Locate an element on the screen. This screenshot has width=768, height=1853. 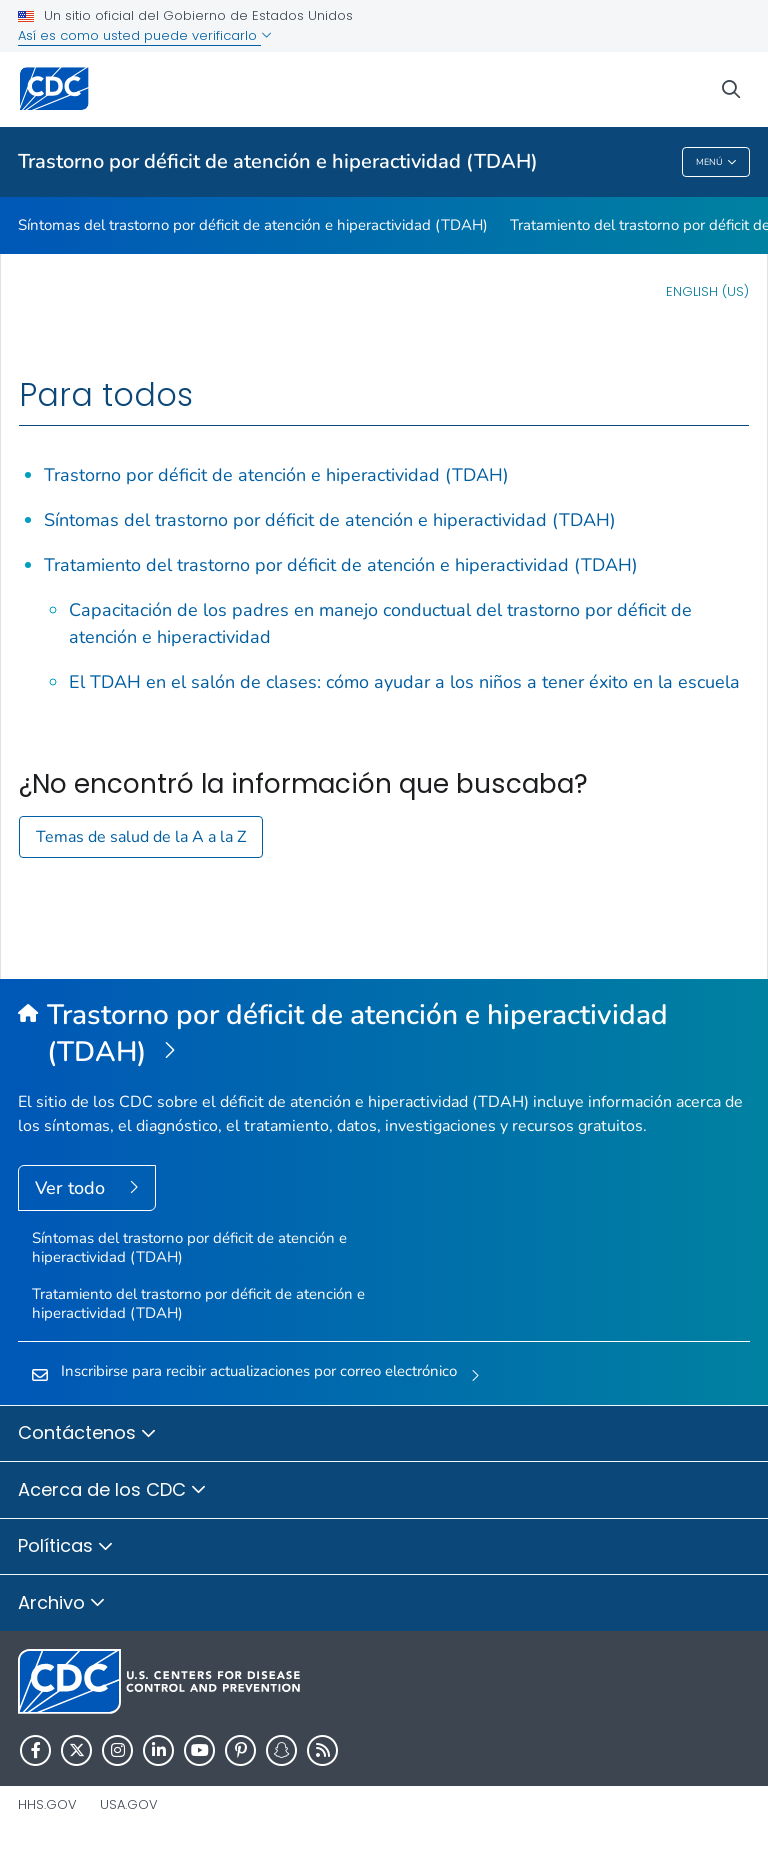
Temas de salud de la A a la Z is located at coordinates (141, 837).